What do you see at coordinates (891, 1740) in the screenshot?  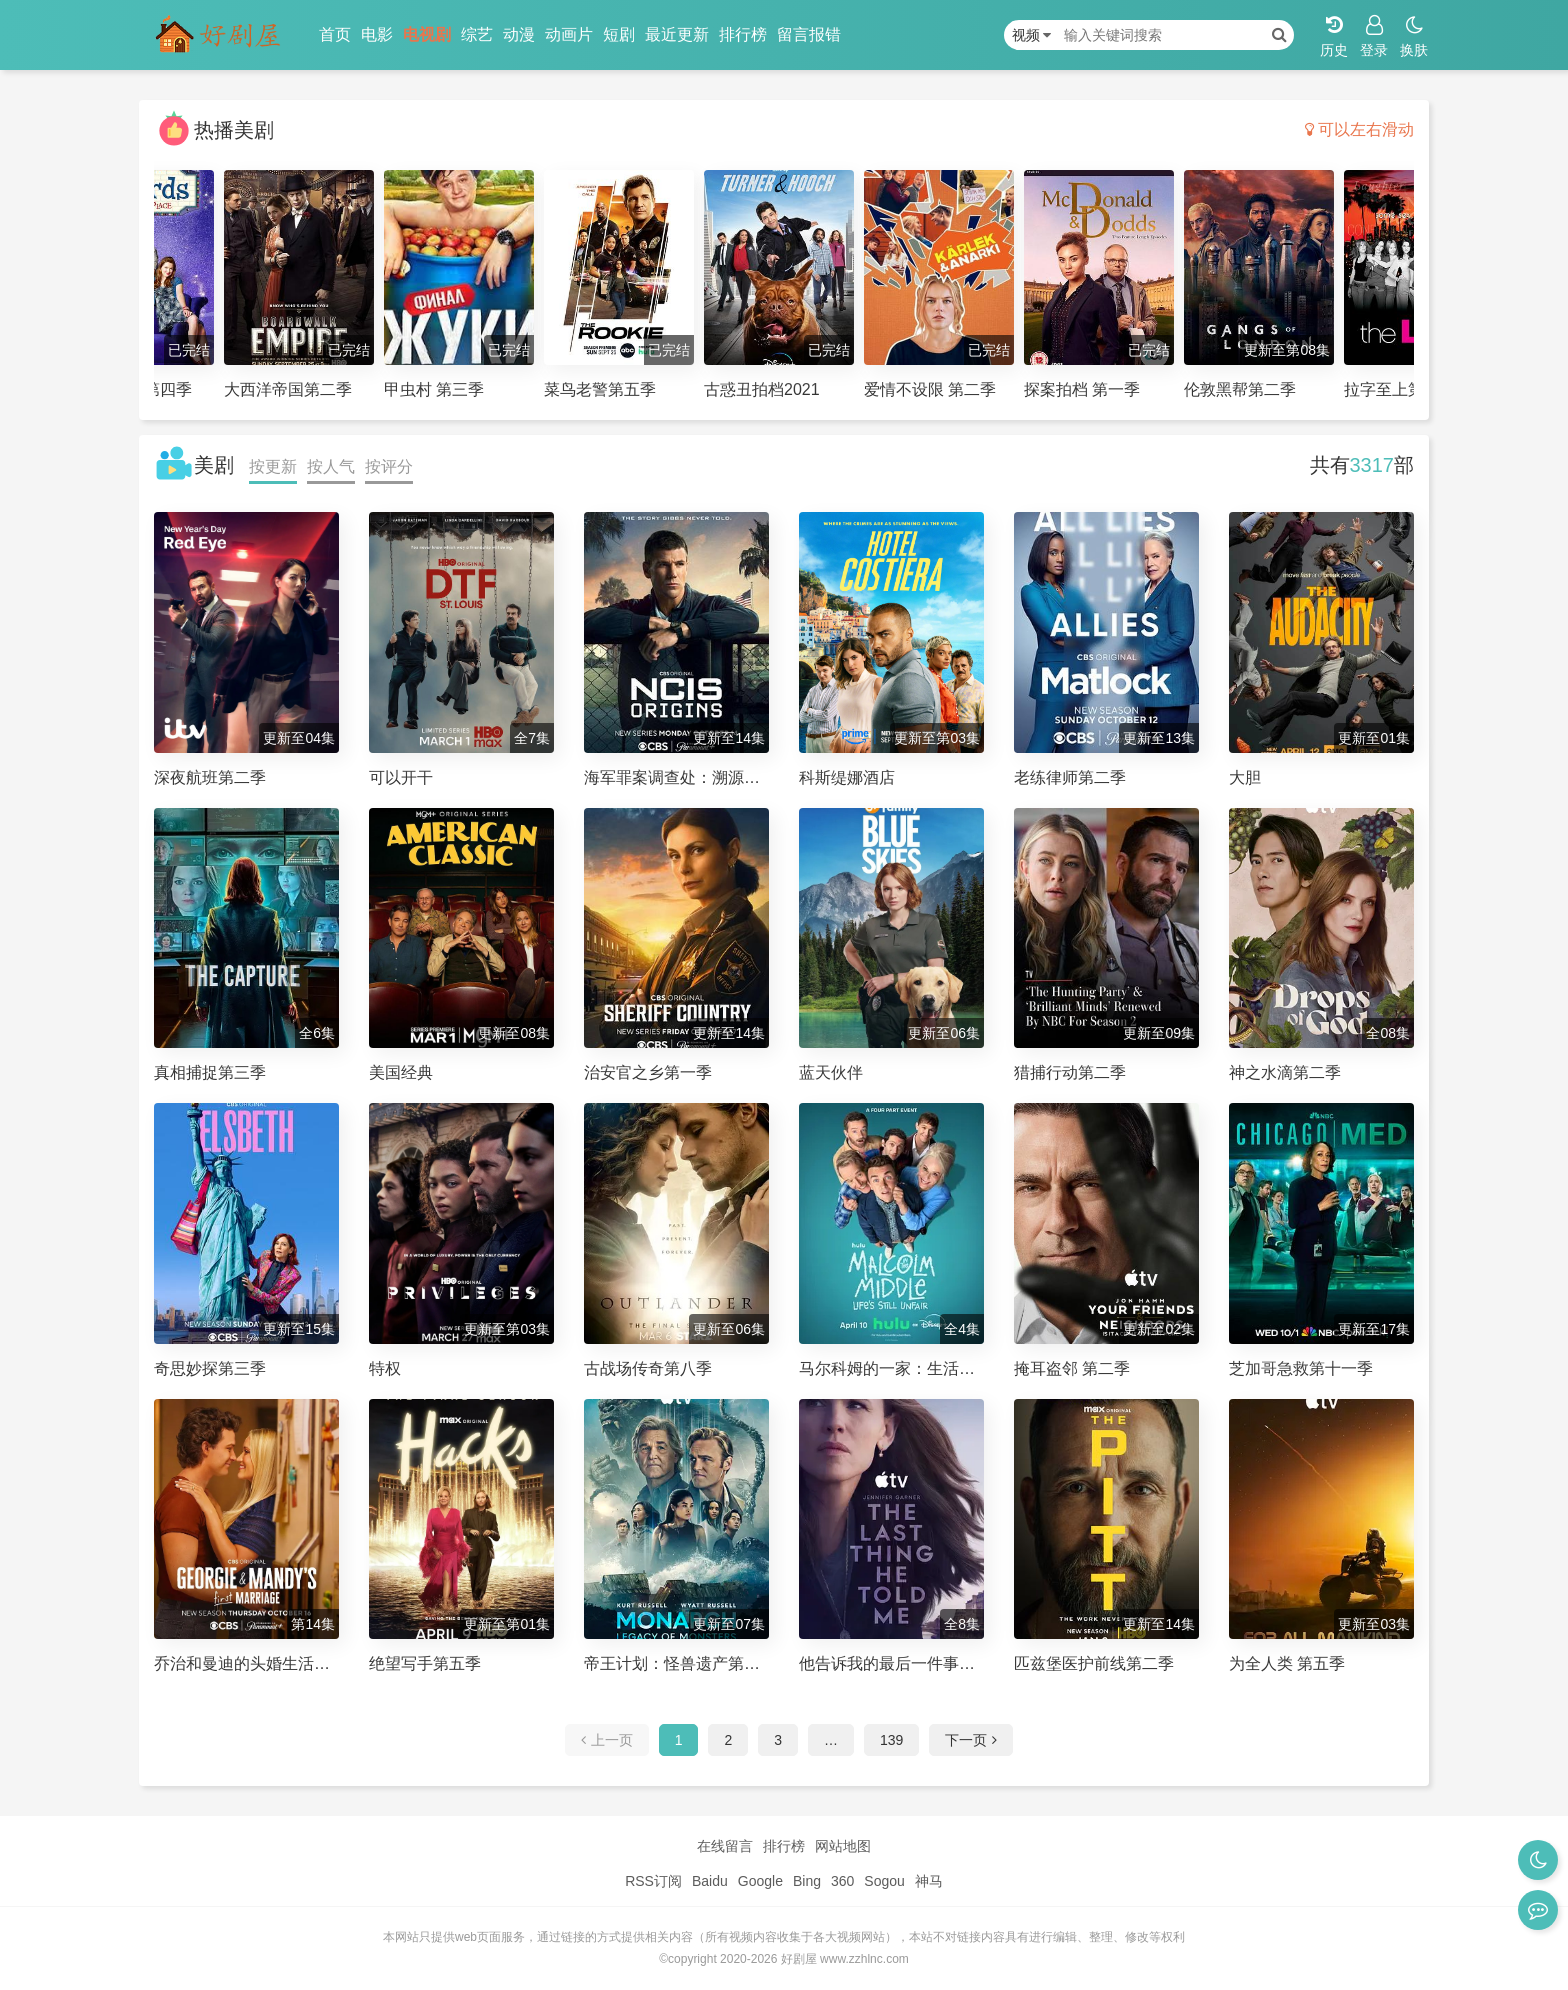 I see `139` at bounding box center [891, 1740].